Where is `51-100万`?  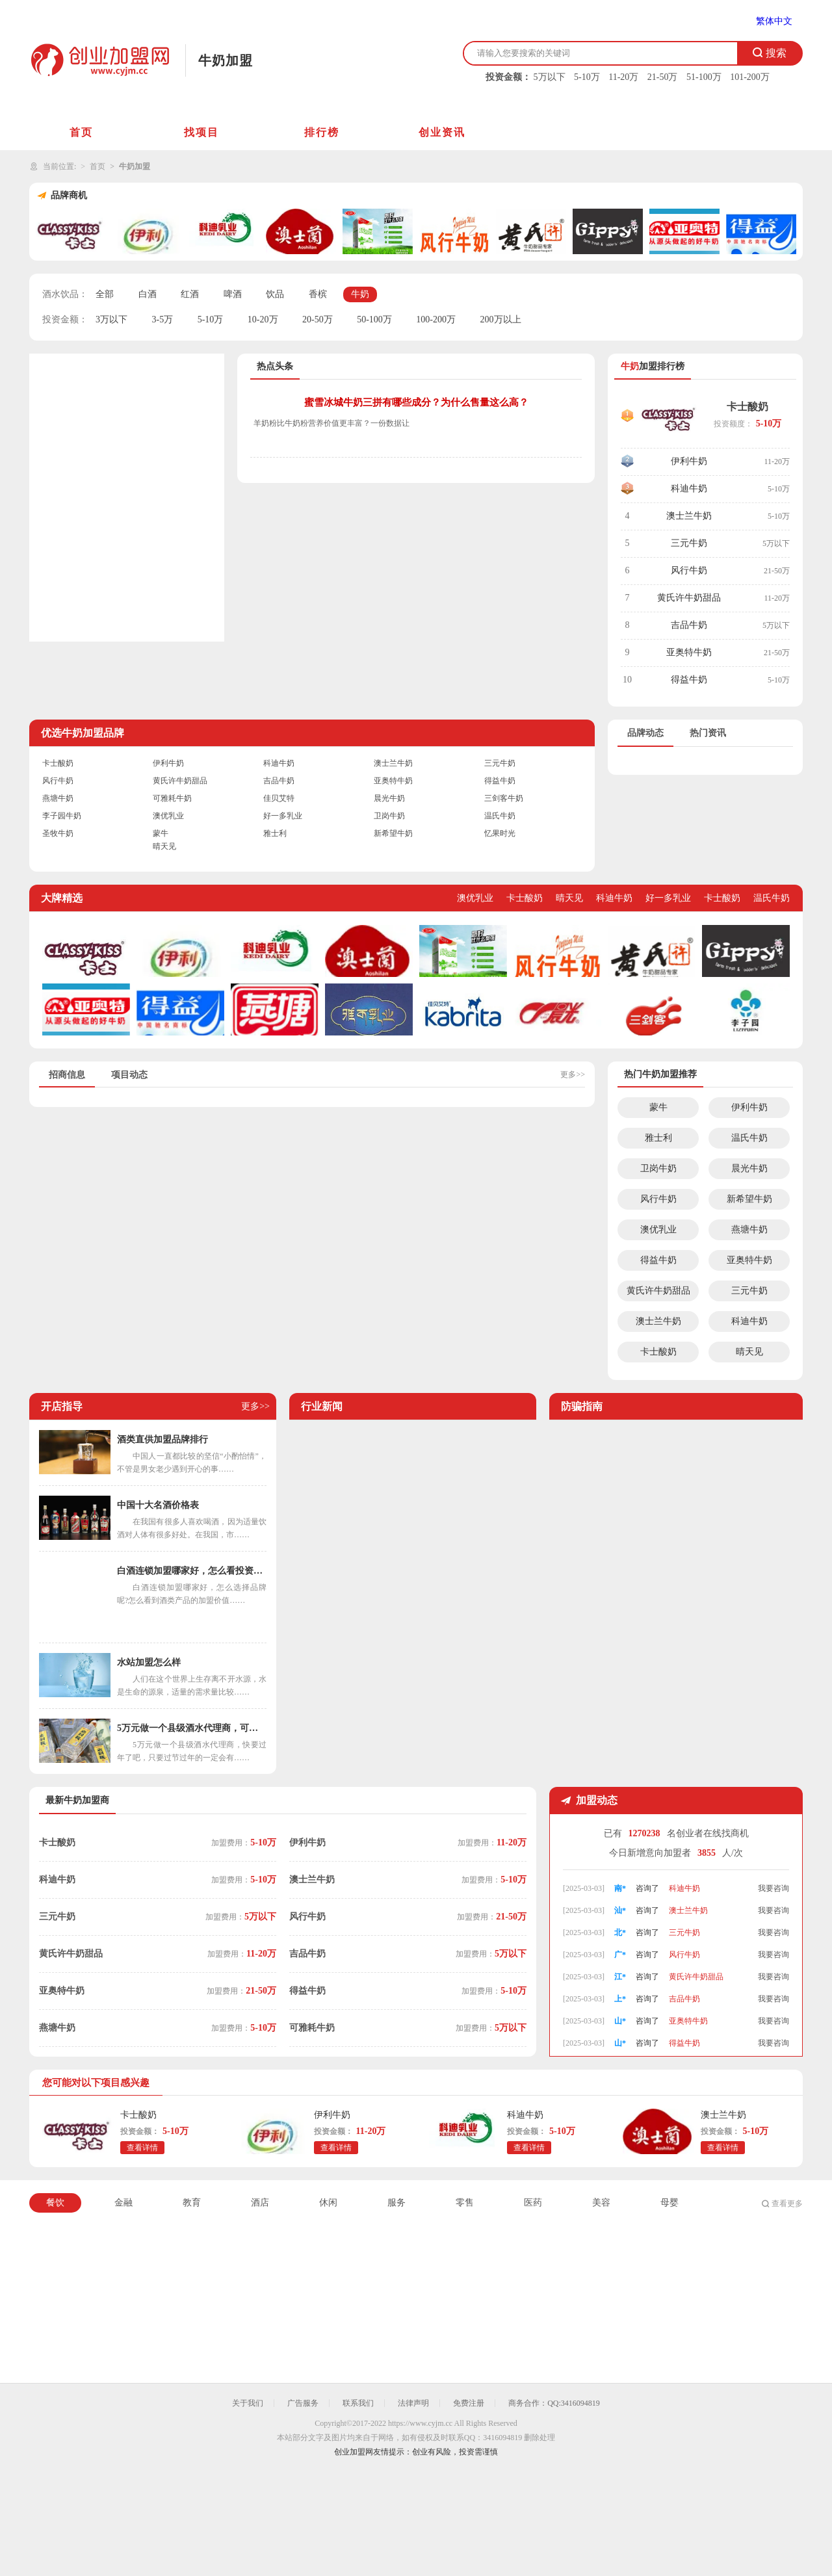 51-100万 is located at coordinates (704, 77).